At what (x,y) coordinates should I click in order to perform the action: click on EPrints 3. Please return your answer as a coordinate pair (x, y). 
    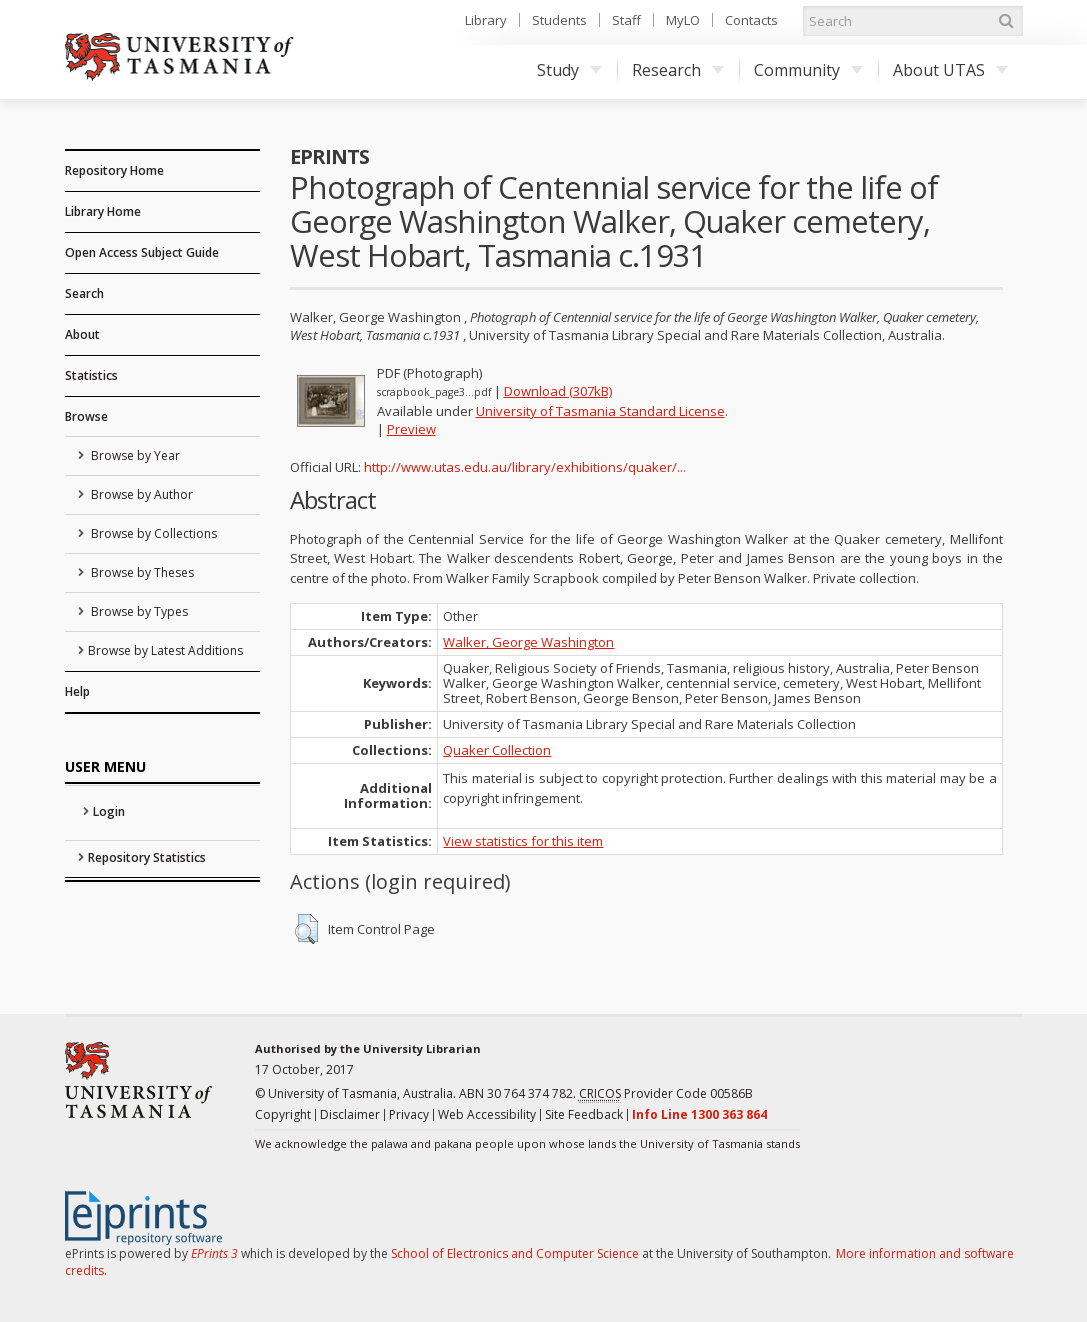
    Looking at the image, I should click on (214, 1253).